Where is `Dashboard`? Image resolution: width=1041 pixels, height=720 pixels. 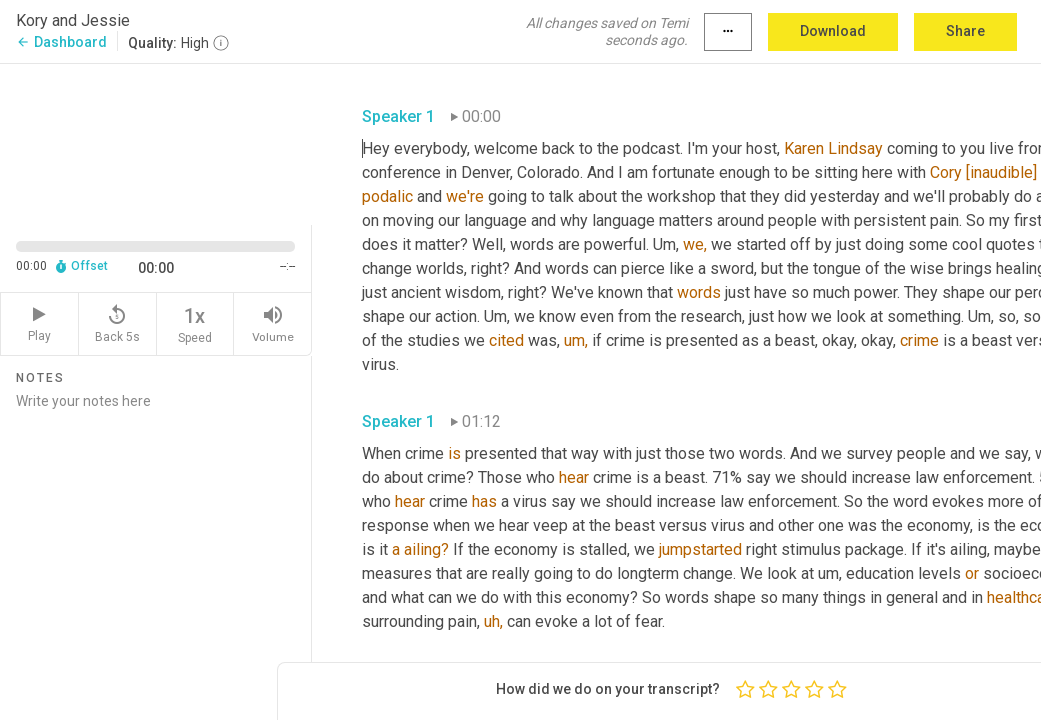 Dashboard is located at coordinates (61, 42).